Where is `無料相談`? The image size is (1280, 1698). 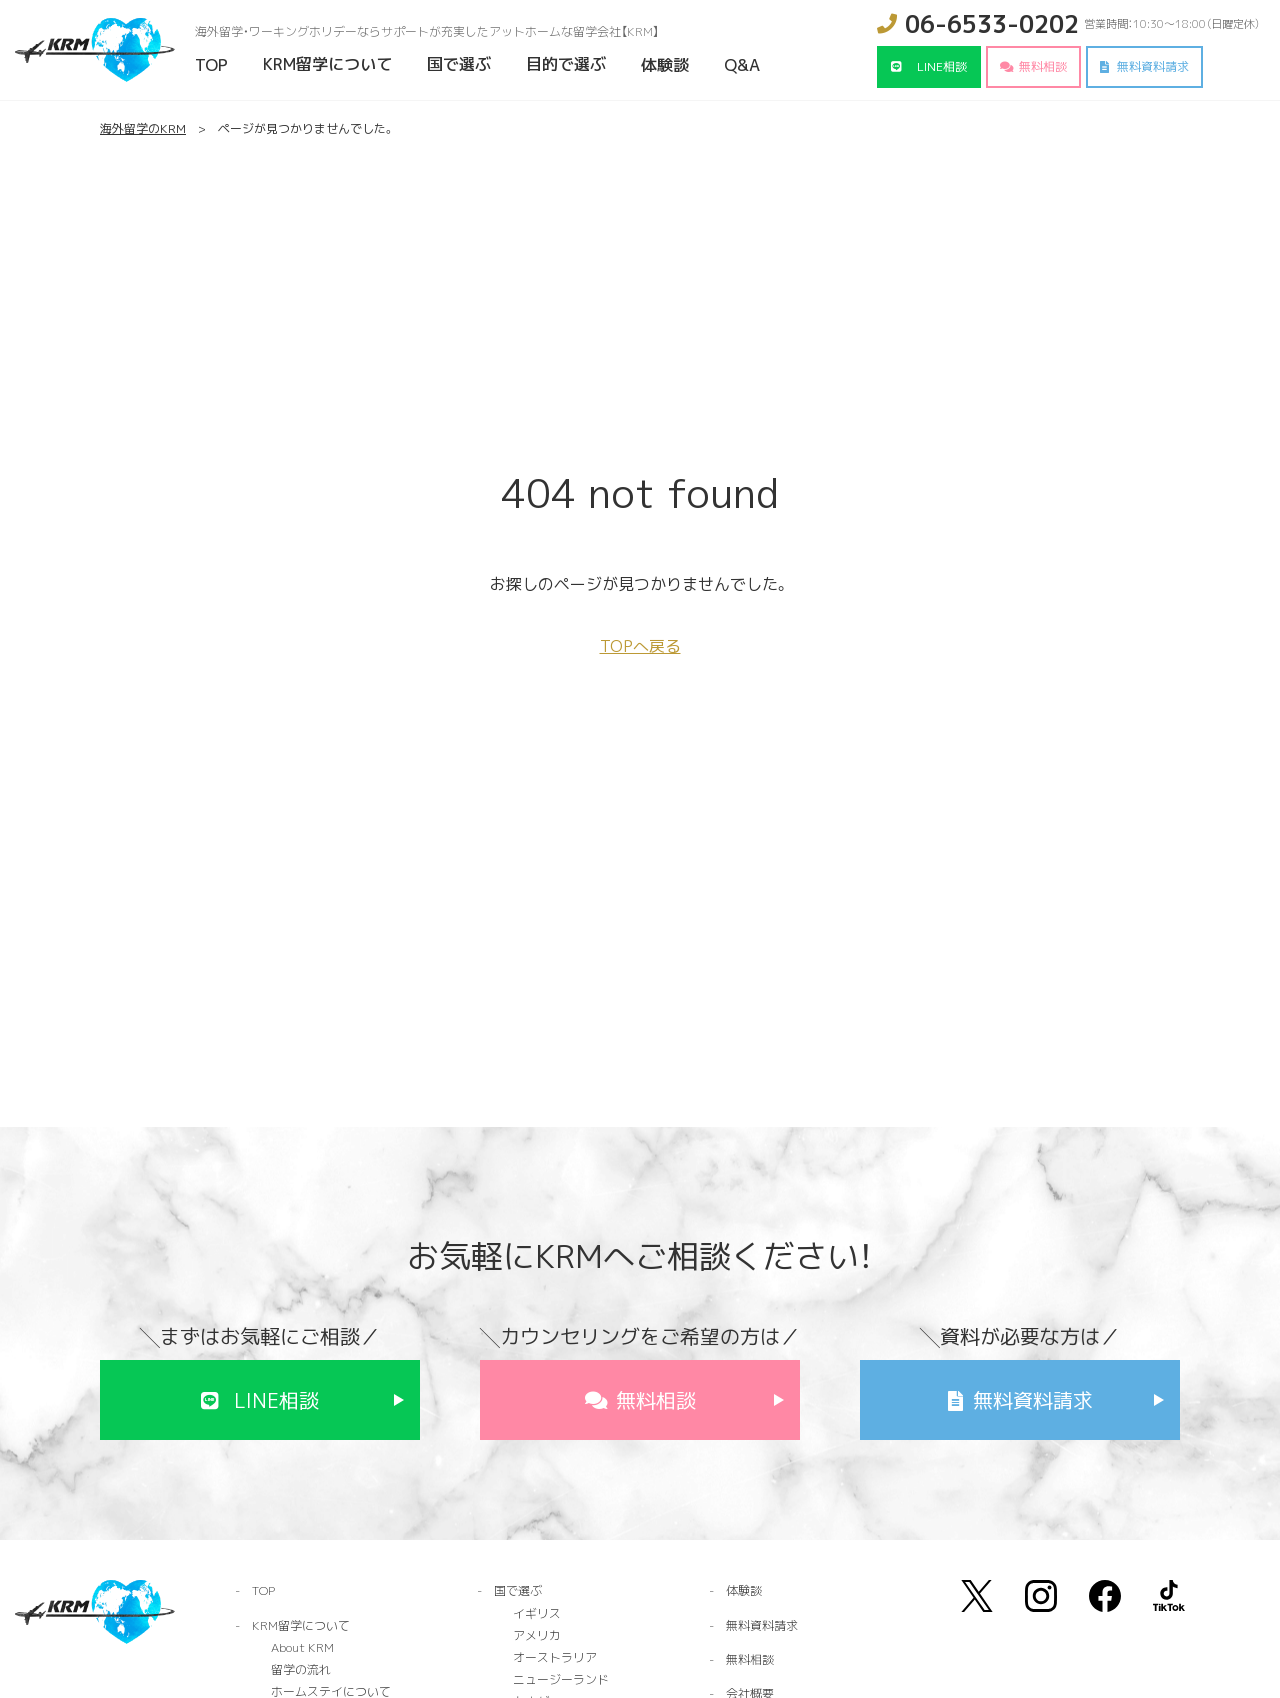
無料相談 is located at coordinates (1043, 66).